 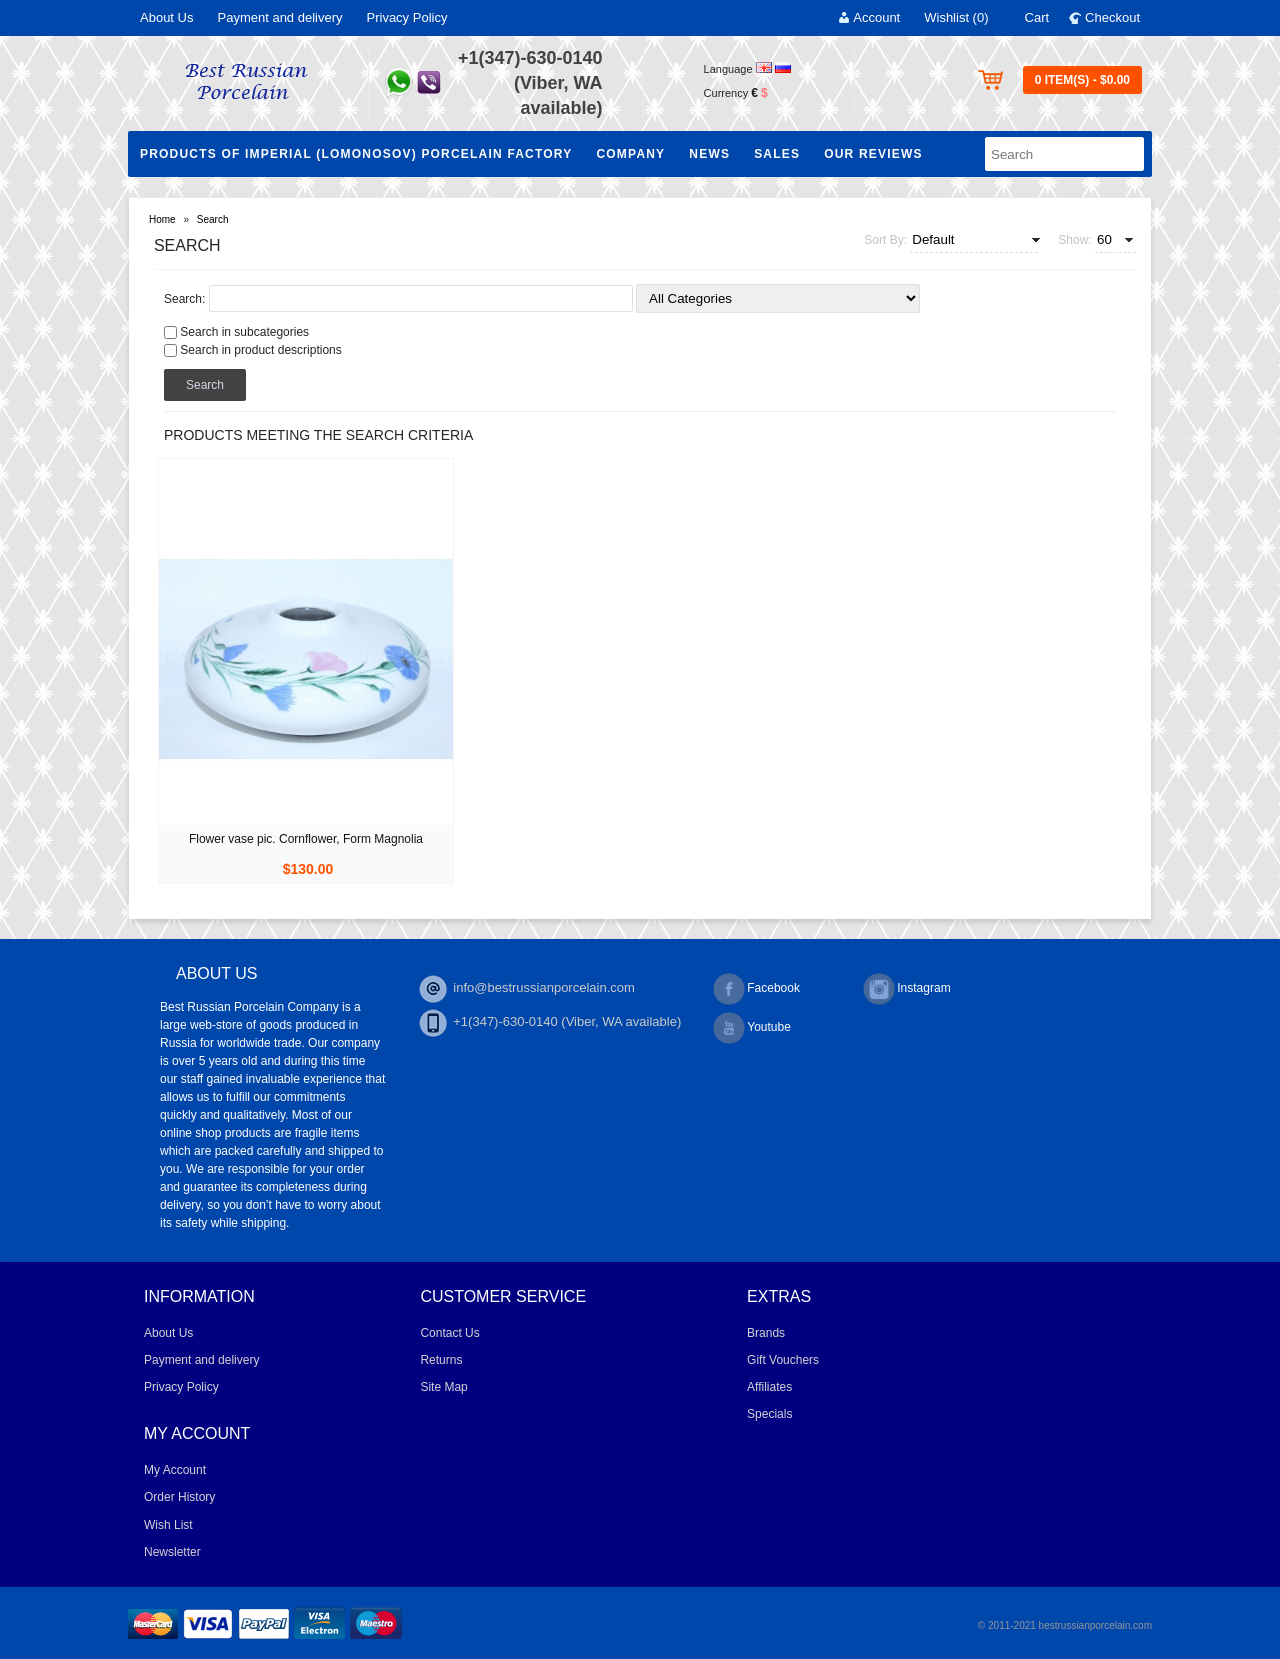 What do you see at coordinates (175, 1470) in the screenshot?
I see `My Account` at bounding box center [175, 1470].